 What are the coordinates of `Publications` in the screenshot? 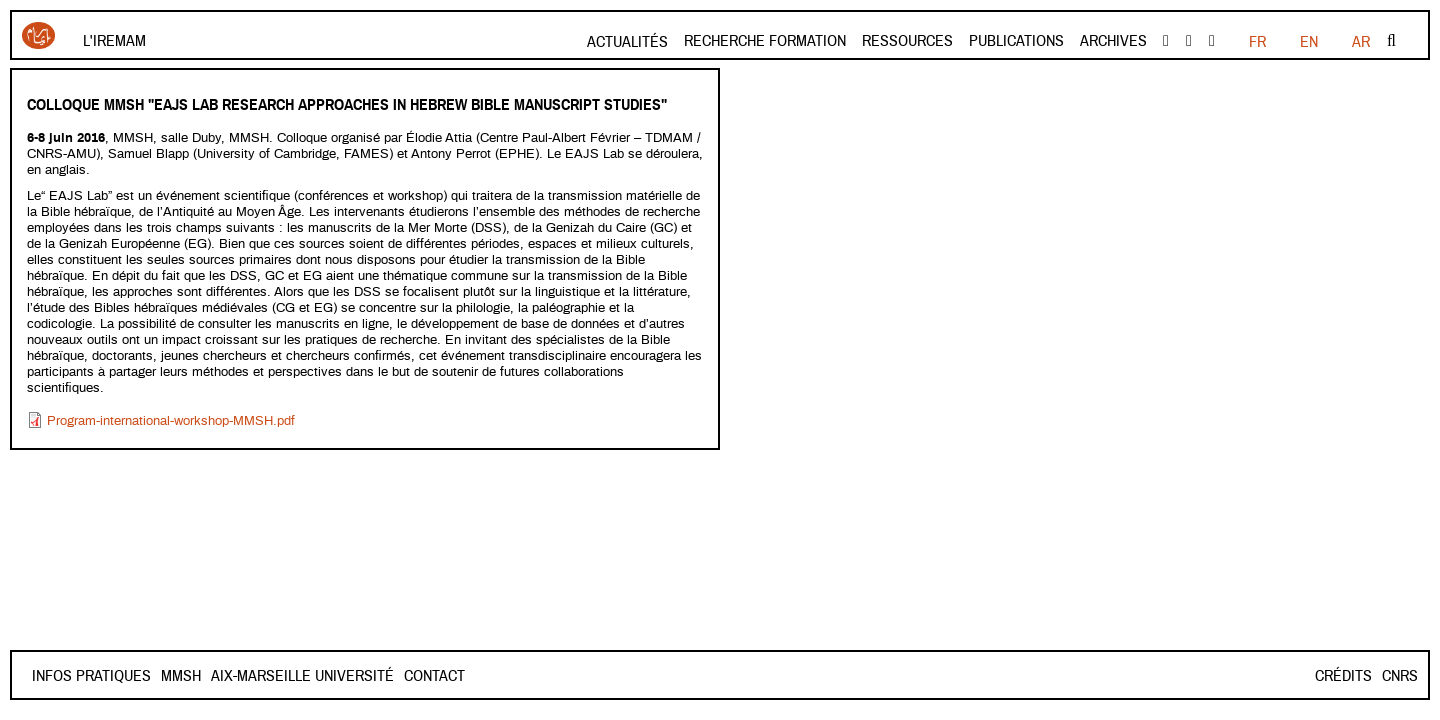 It's located at (1016, 41).